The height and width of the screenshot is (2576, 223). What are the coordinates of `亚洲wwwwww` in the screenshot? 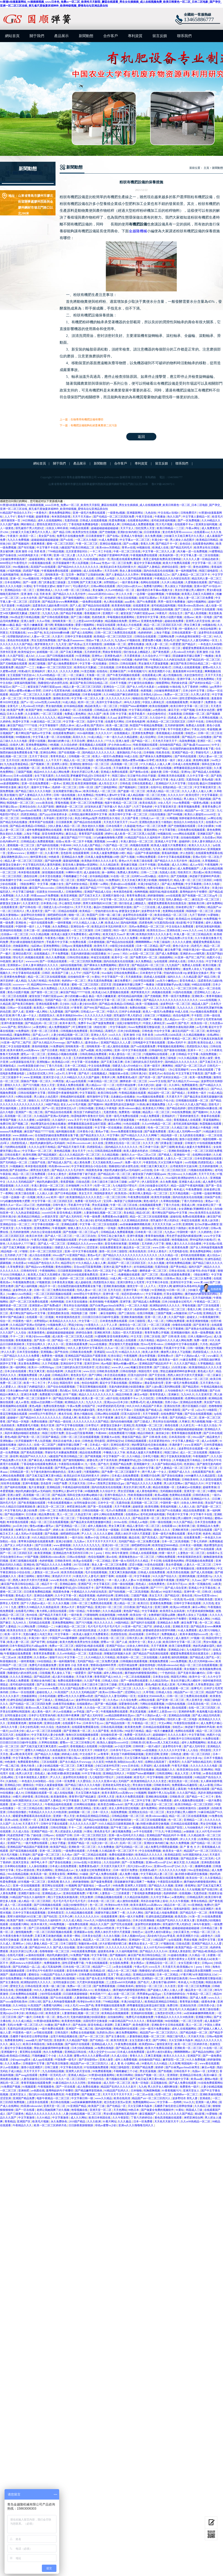 It's located at (16, 853).